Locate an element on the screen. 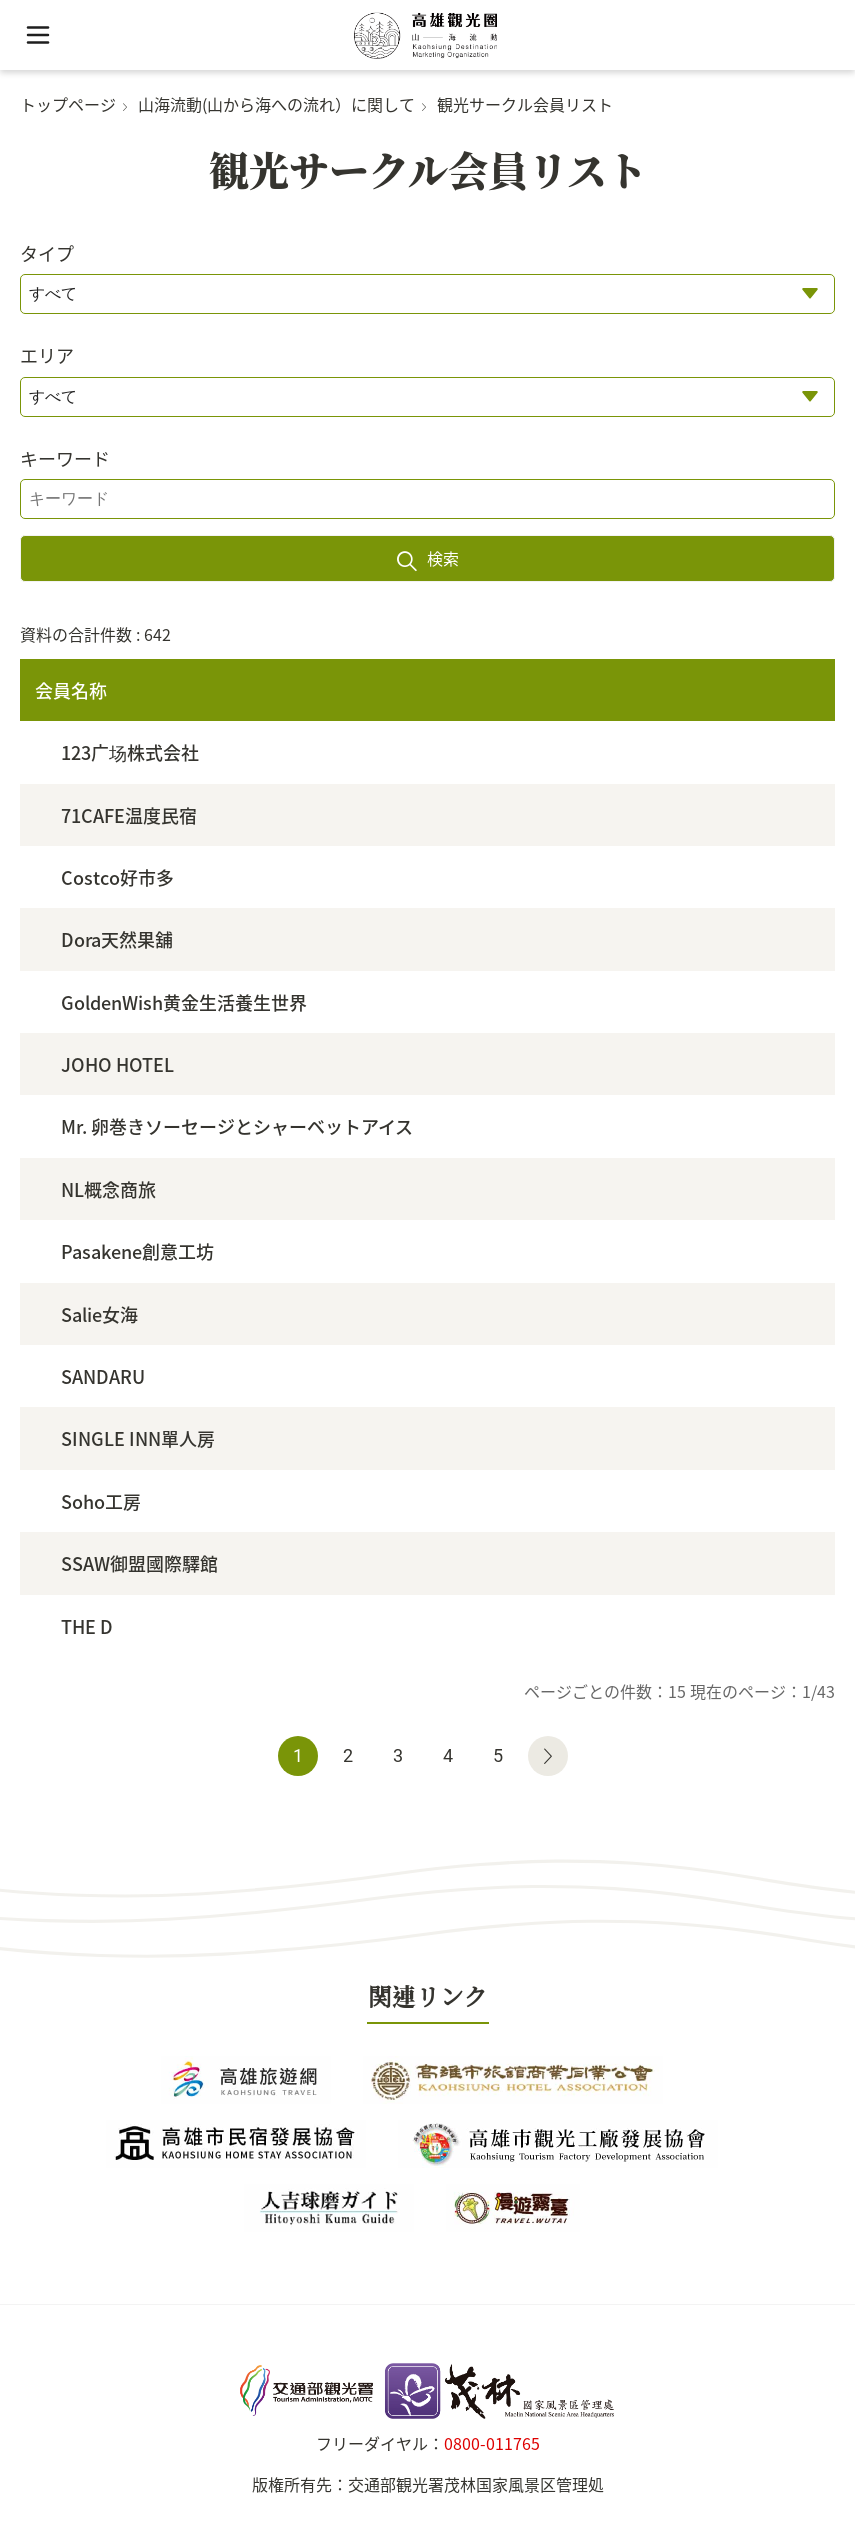  SANDARU is located at coordinates (103, 1376).